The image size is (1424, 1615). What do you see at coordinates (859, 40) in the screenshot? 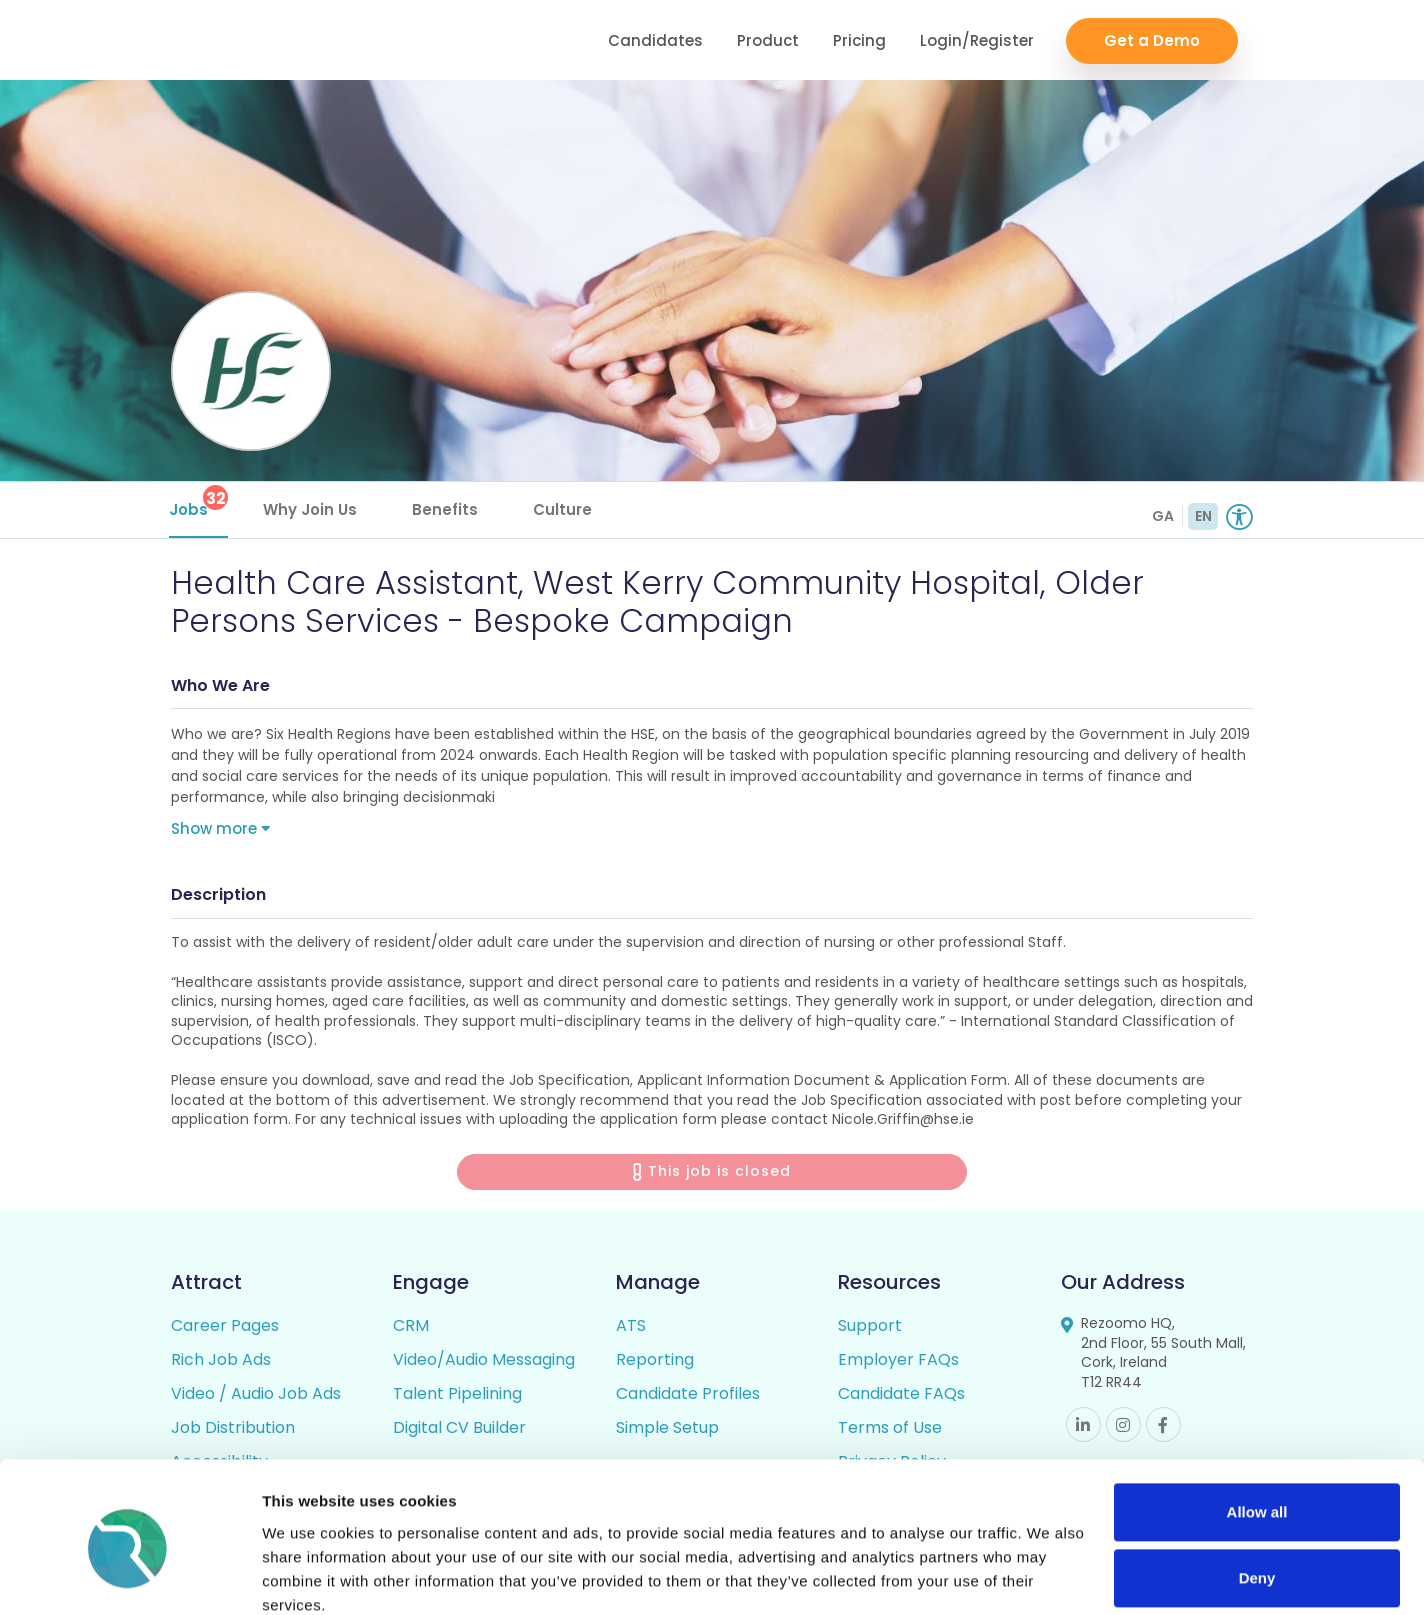
I see `Pricing` at bounding box center [859, 40].